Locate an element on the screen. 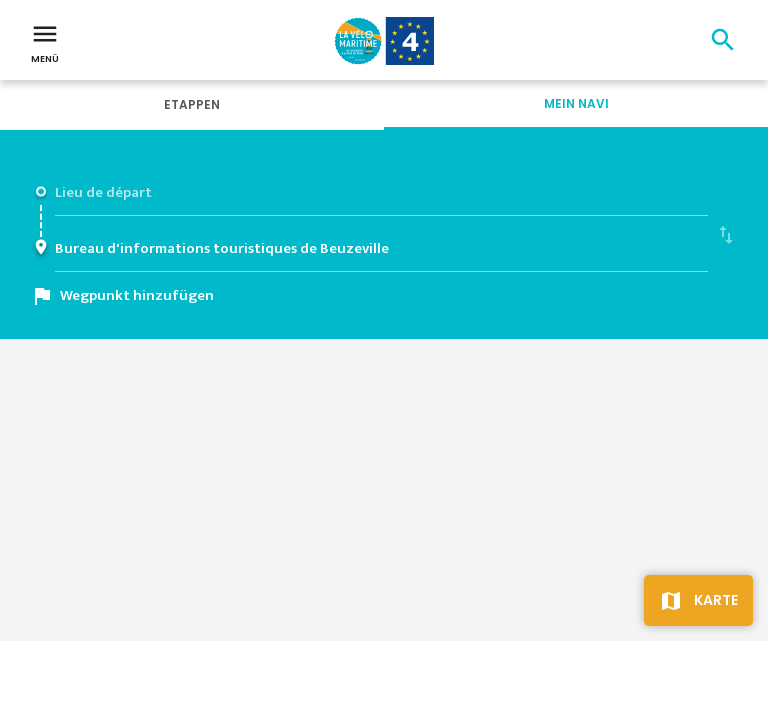 The width and height of the screenshot is (768, 720). Wegpunkt hinzufügen is located at coordinates (137, 295).